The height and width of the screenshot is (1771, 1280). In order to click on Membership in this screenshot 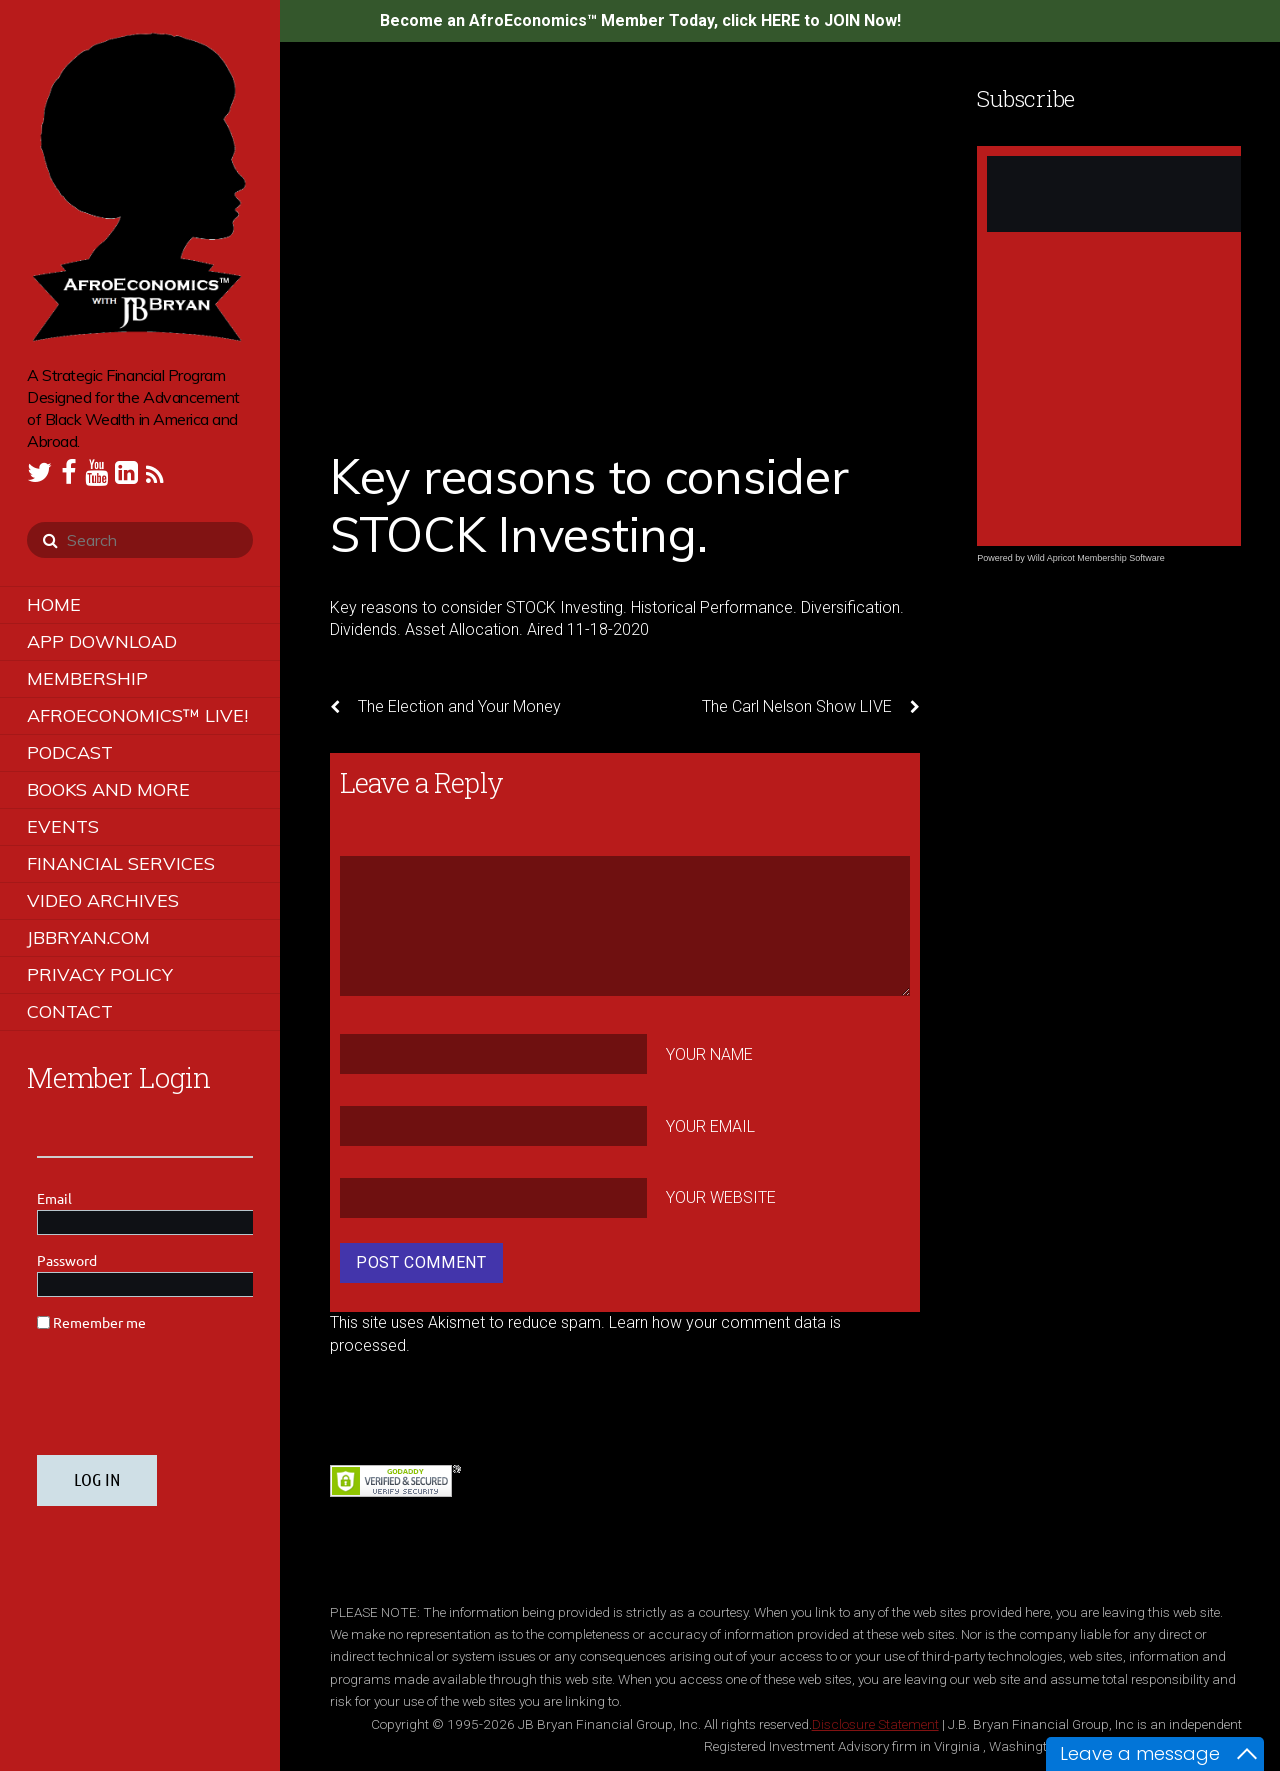, I will do `click(87, 678)`.